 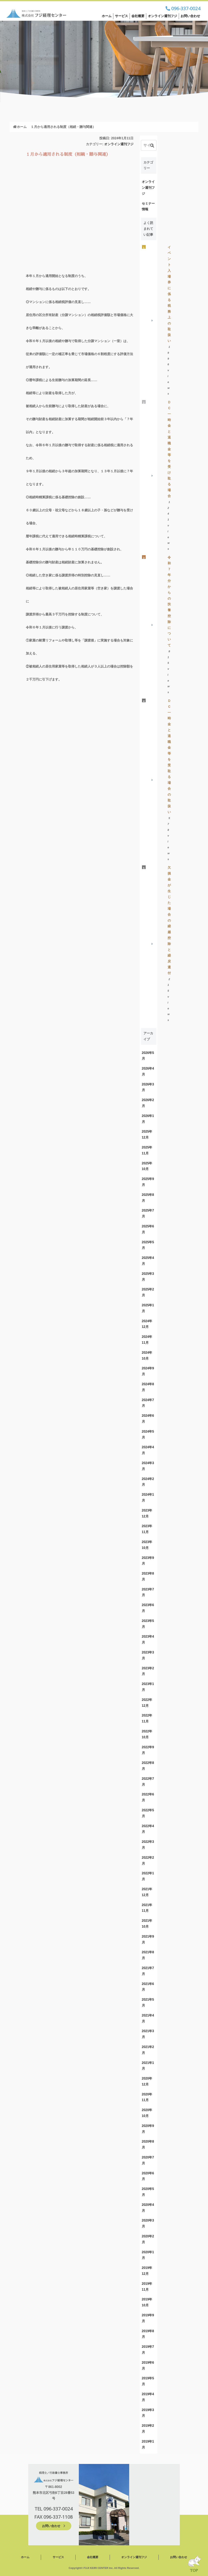 I want to click on 2024年9月, so click(x=148, y=1371).